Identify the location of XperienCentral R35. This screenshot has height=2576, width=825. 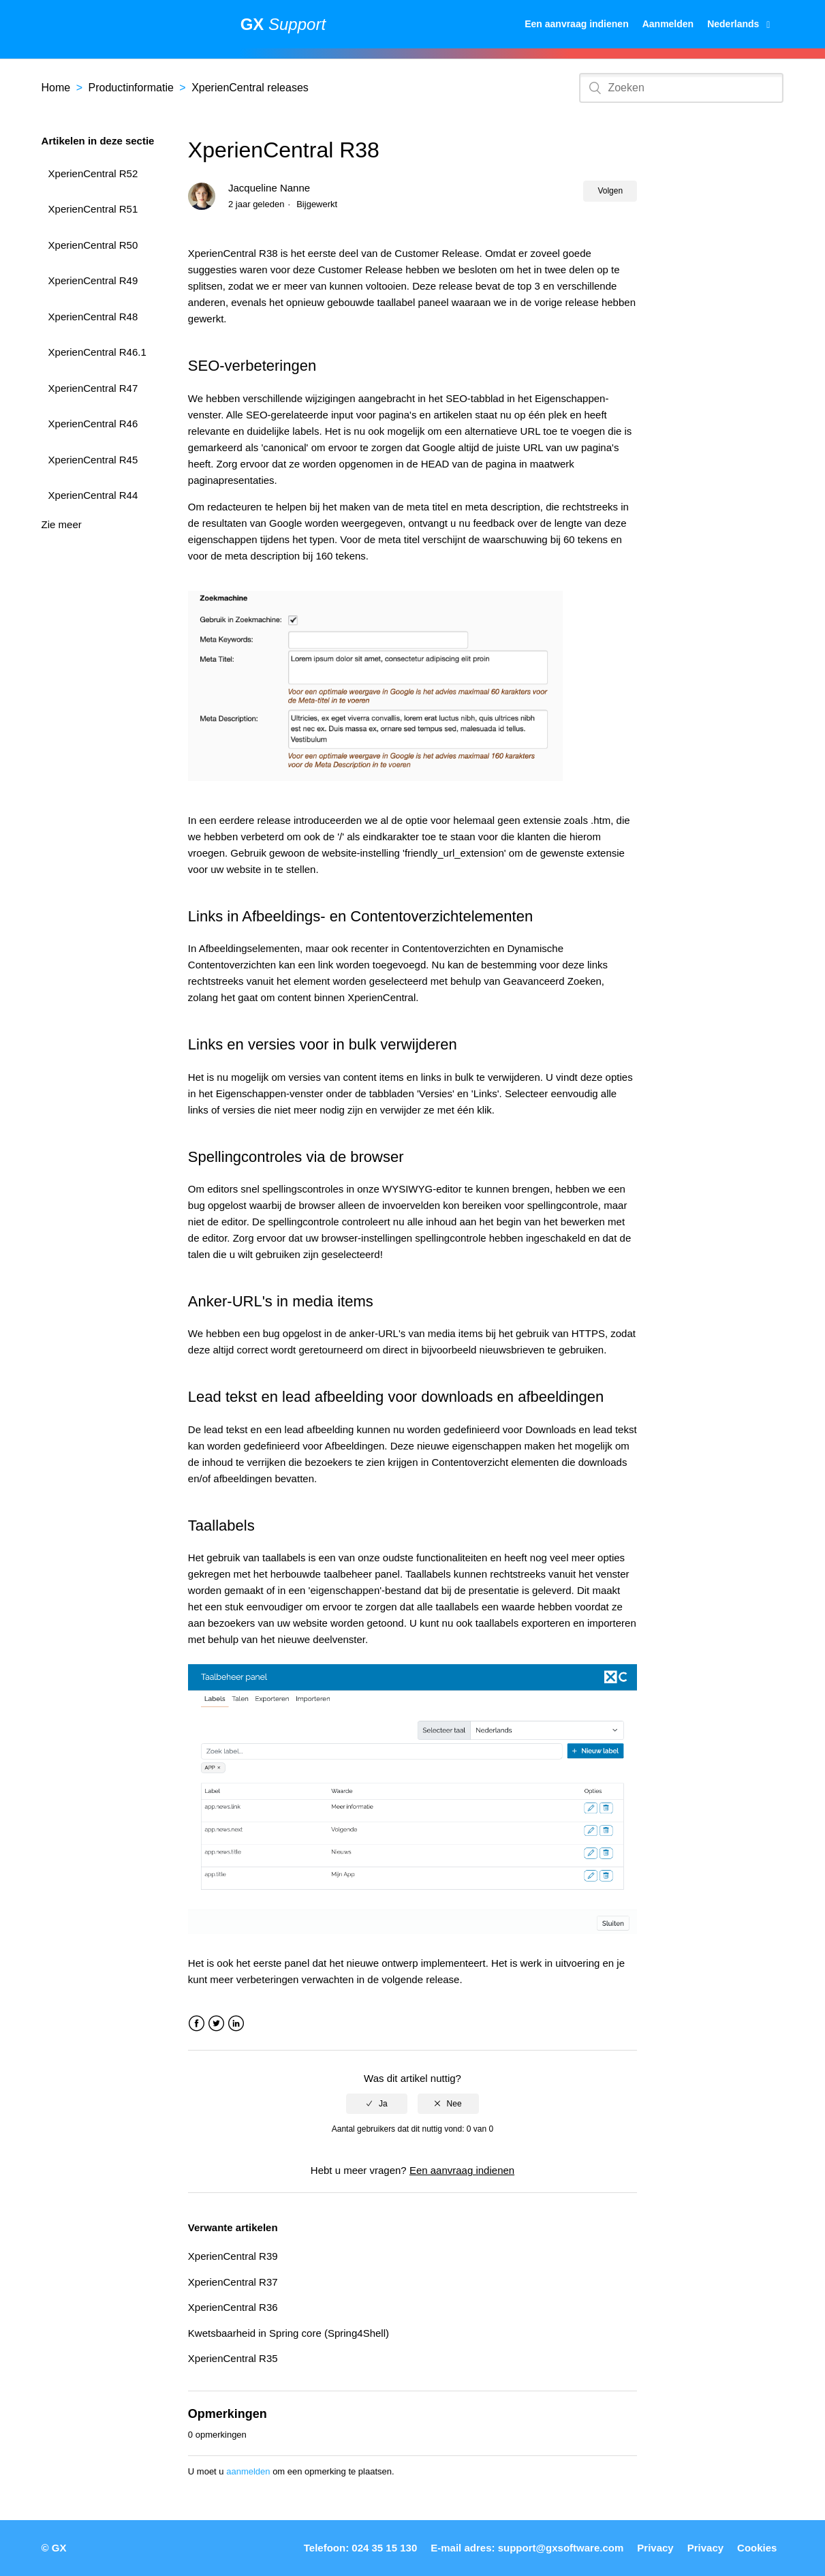
(233, 2358).